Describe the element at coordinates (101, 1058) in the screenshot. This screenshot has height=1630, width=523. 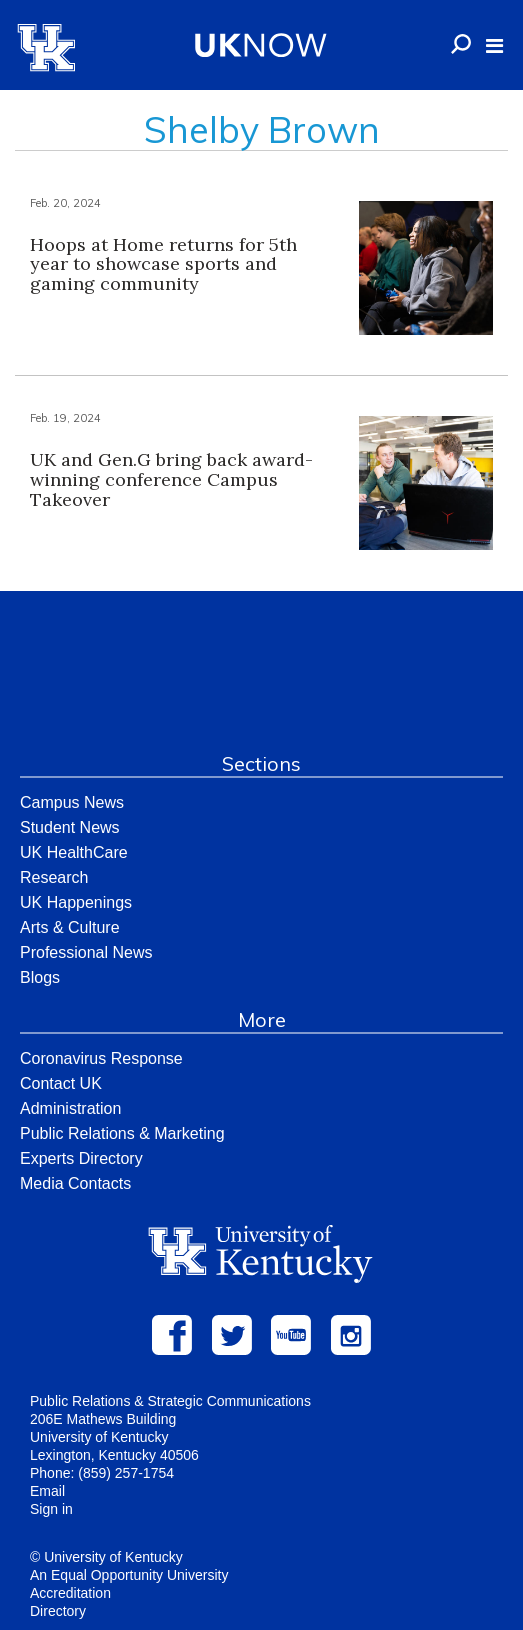
I see `Coronavirus Response` at that location.